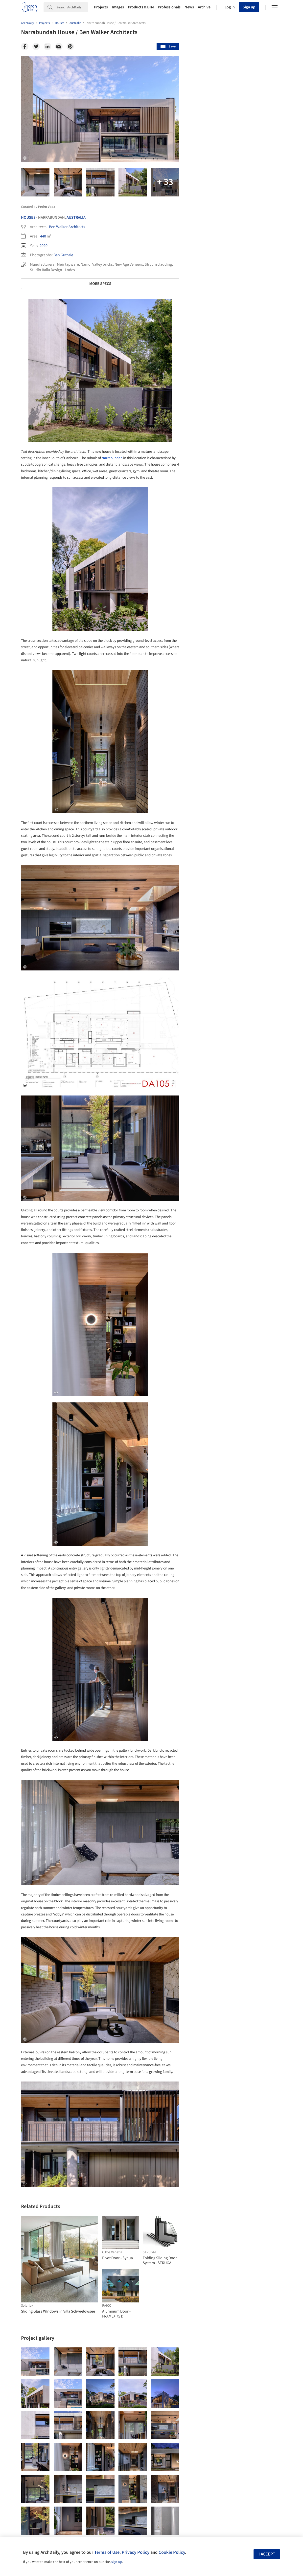 This screenshot has width=303, height=2576. What do you see at coordinates (59, 46) in the screenshot?
I see `[Email]` at bounding box center [59, 46].